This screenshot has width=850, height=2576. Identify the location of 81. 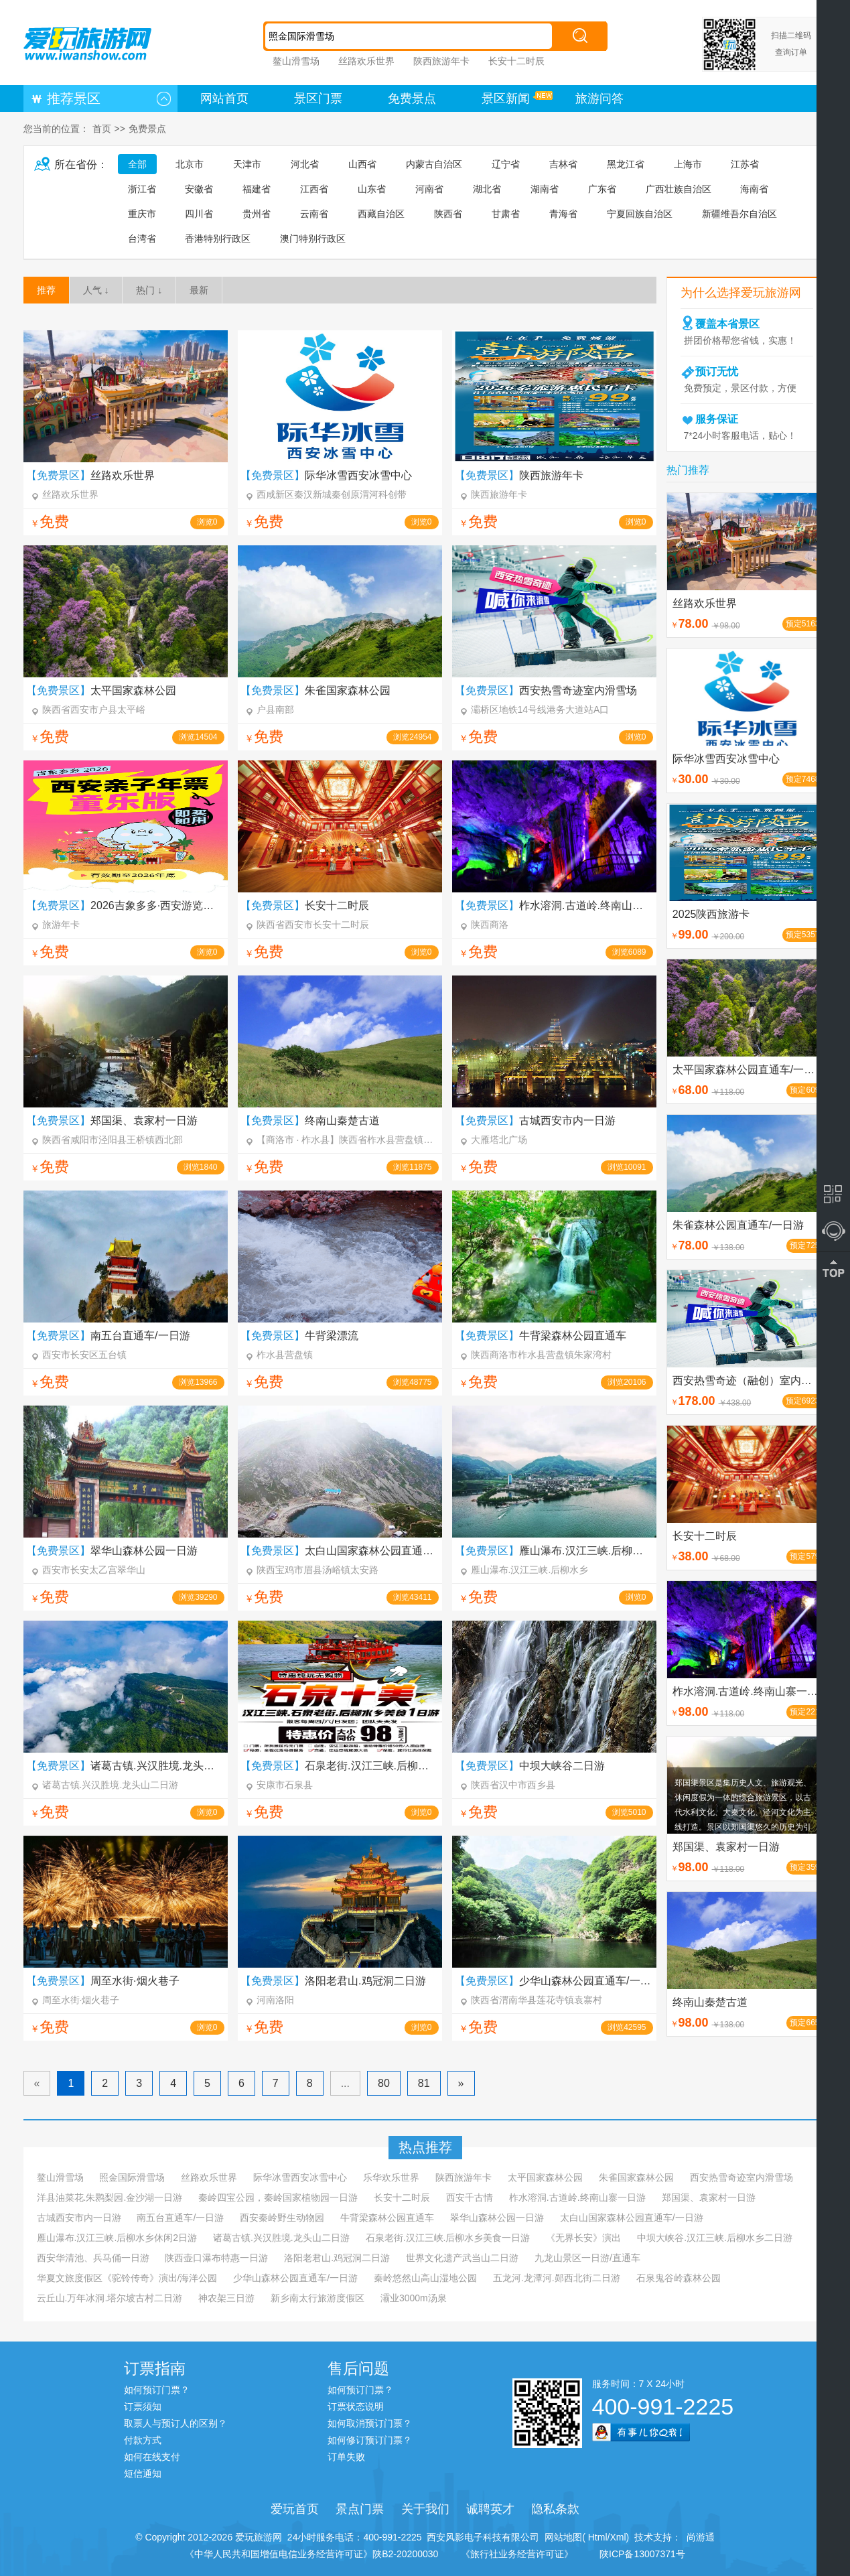
(424, 2083).